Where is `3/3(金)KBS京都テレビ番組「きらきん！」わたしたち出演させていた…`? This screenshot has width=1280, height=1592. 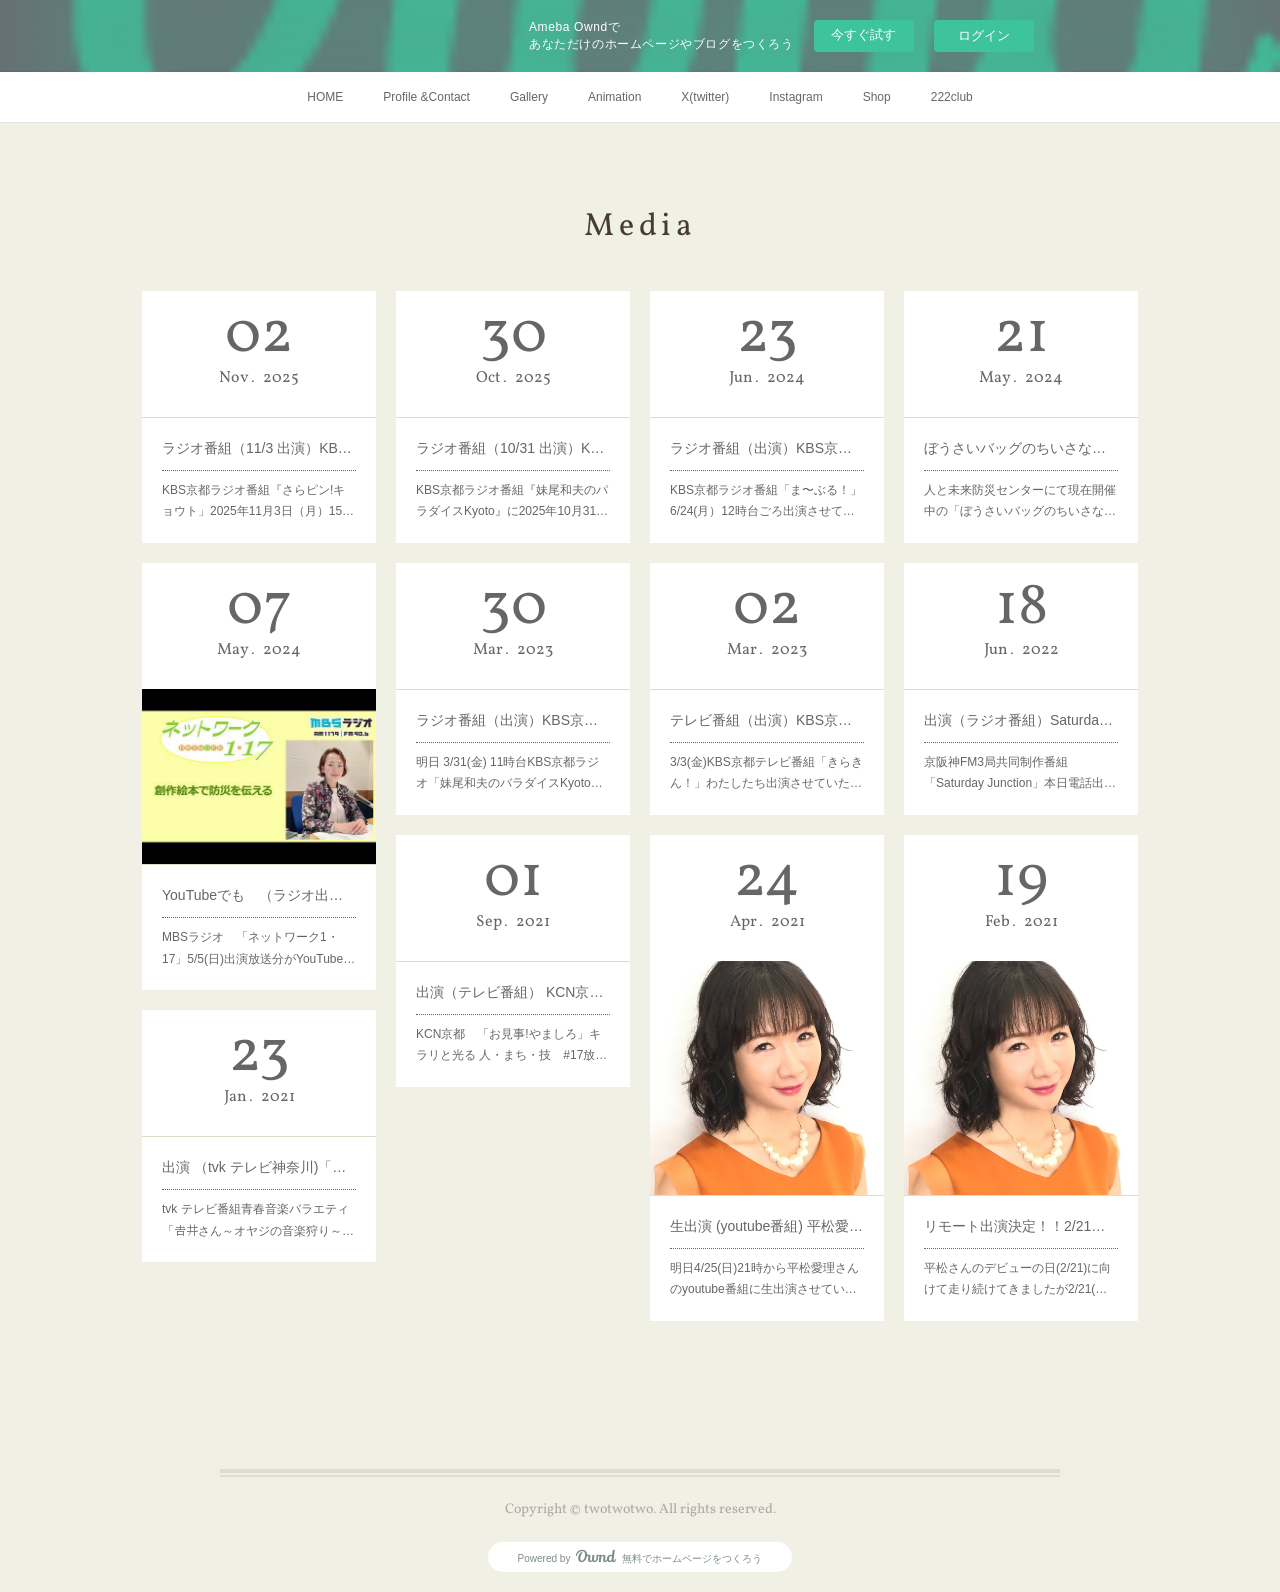 3/3(金)KBS京都テレビ番組「きらきん！」わたしたち出演させていた… is located at coordinates (767, 746).